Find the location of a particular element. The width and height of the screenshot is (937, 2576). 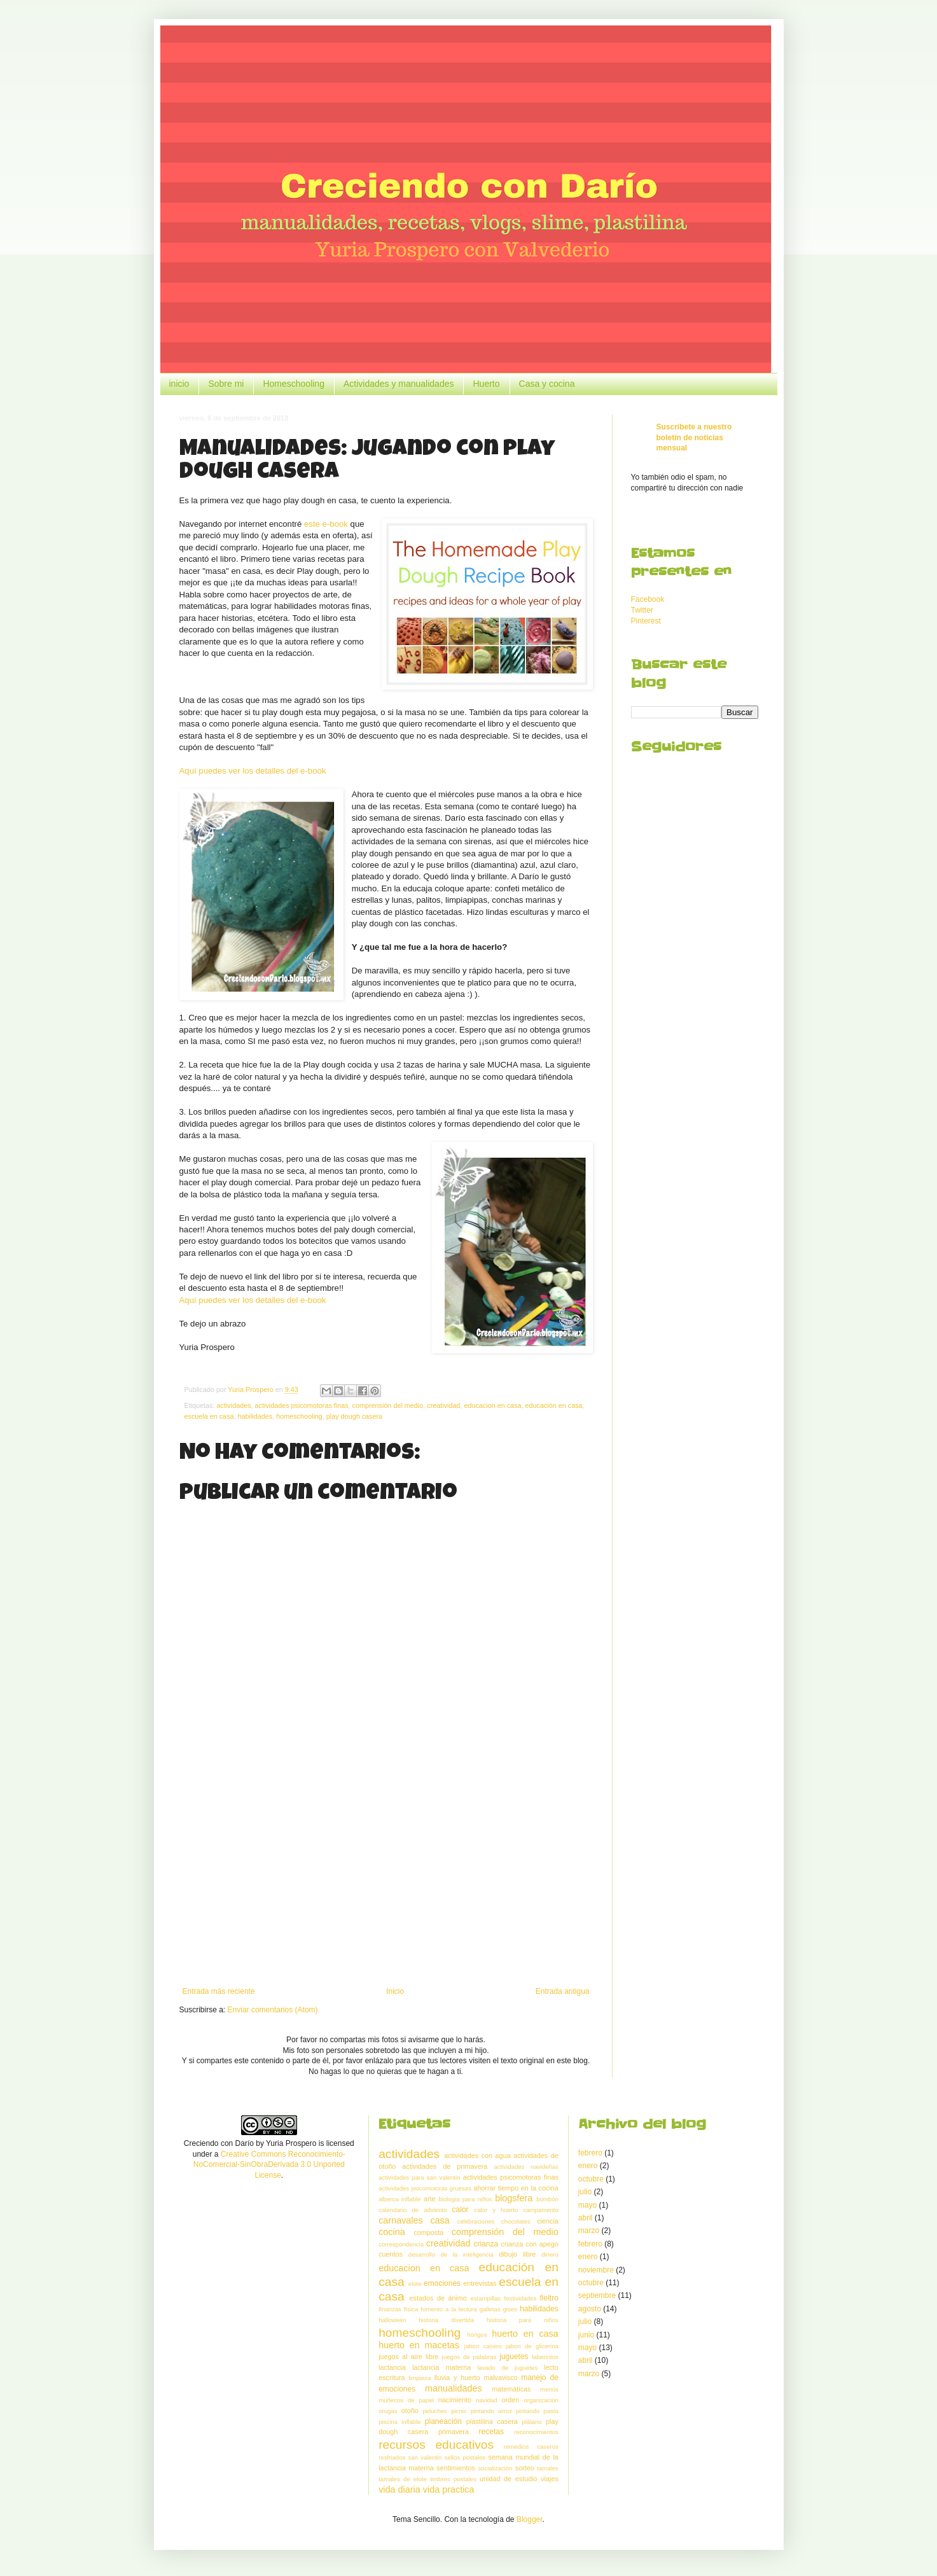

correspondencia is located at coordinates (401, 2244).